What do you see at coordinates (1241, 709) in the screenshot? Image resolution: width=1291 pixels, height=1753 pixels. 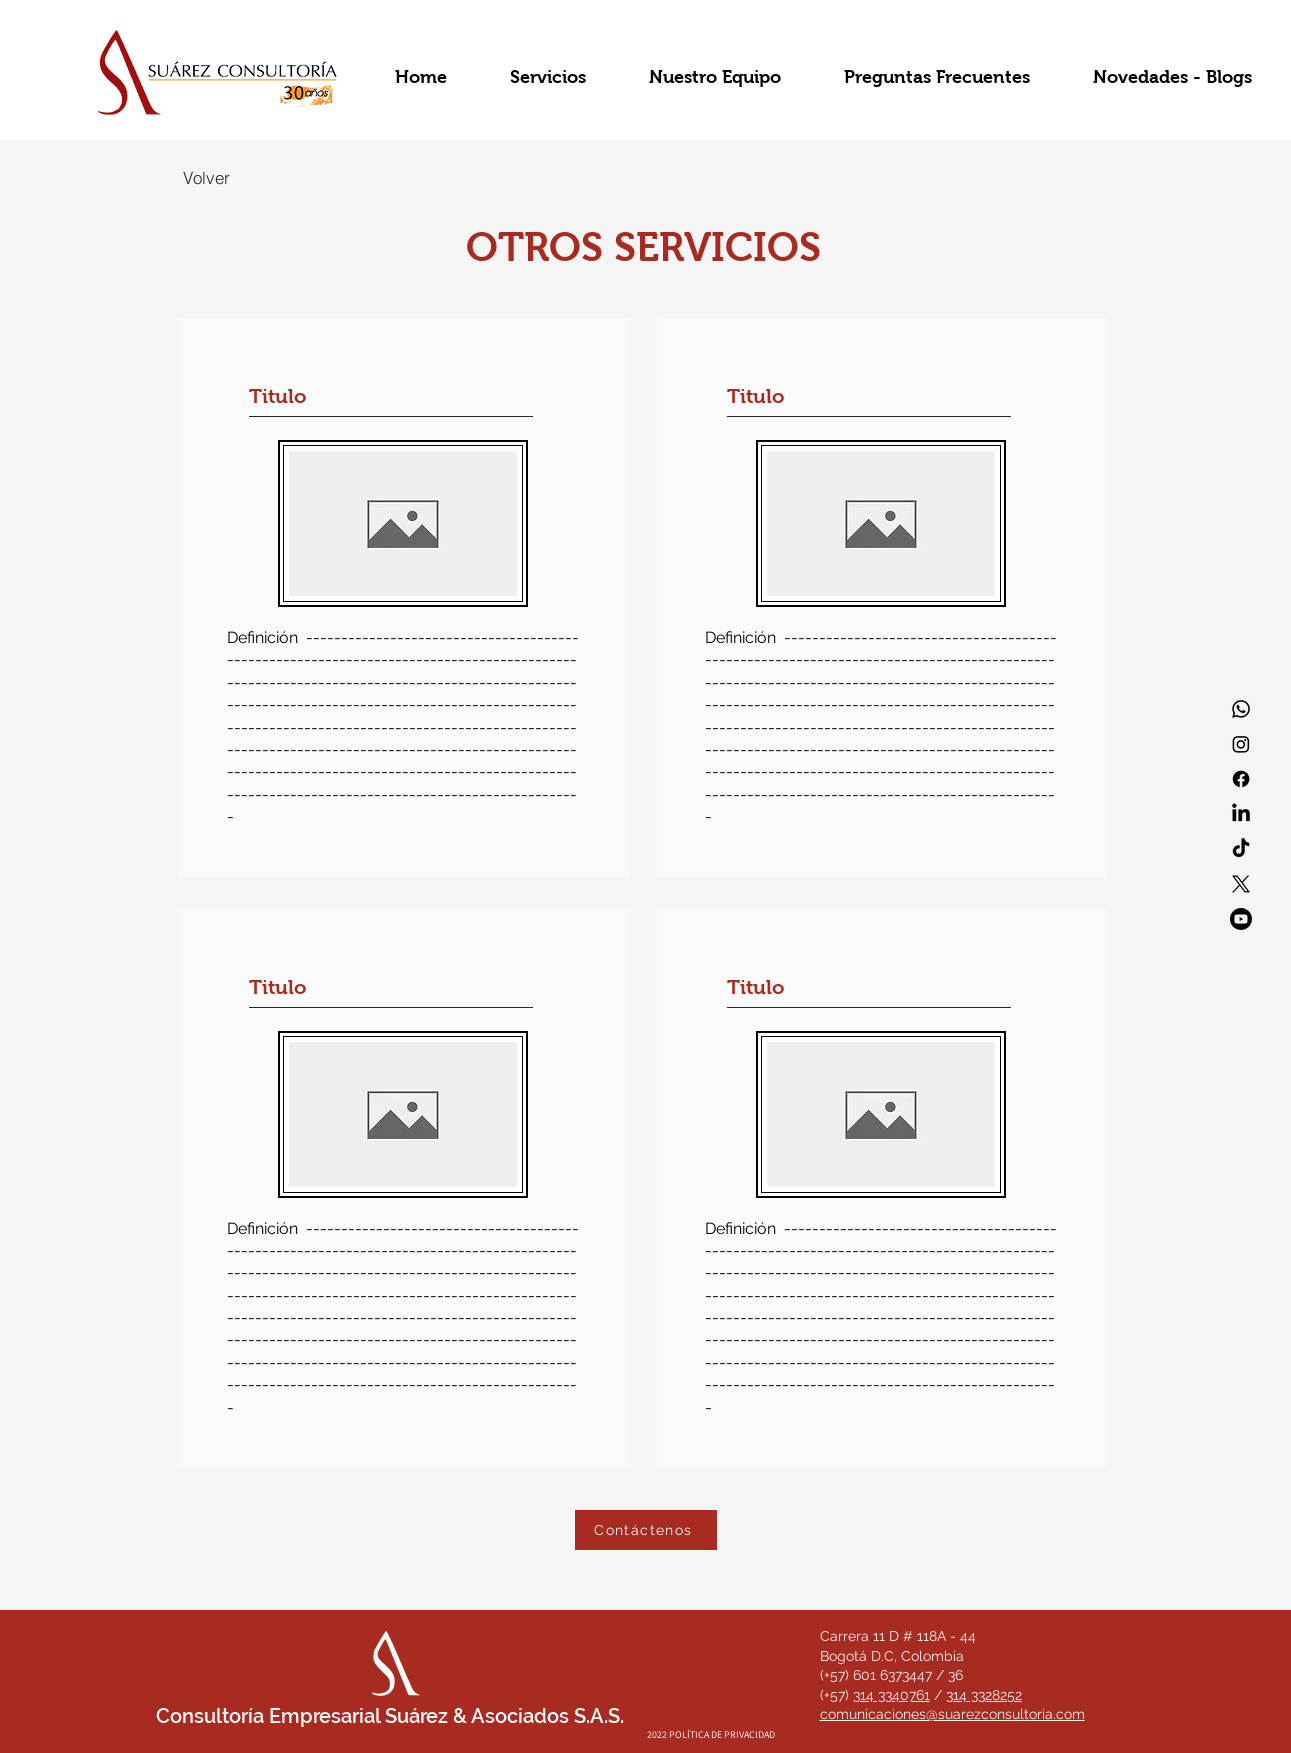 I see `[Whatsapp]` at bounding box center [1241, 709].